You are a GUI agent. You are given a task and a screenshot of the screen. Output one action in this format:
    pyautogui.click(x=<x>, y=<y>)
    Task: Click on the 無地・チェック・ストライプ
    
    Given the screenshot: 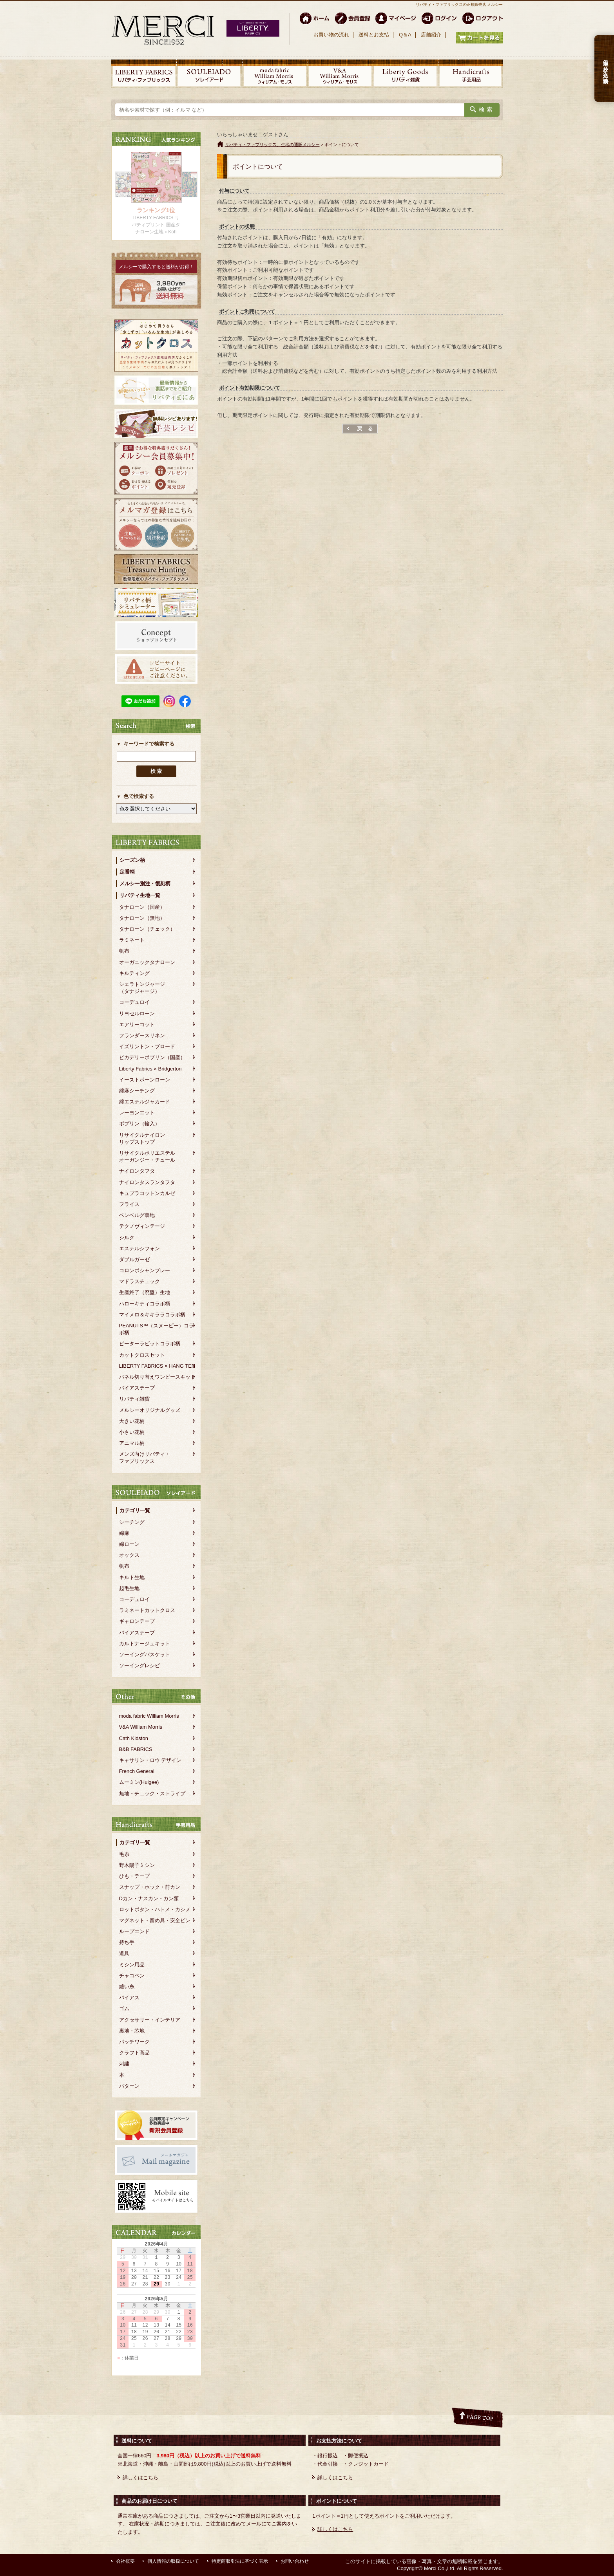 What is the action you would take?
    pyautogui.click(x=152, y=1793)
    